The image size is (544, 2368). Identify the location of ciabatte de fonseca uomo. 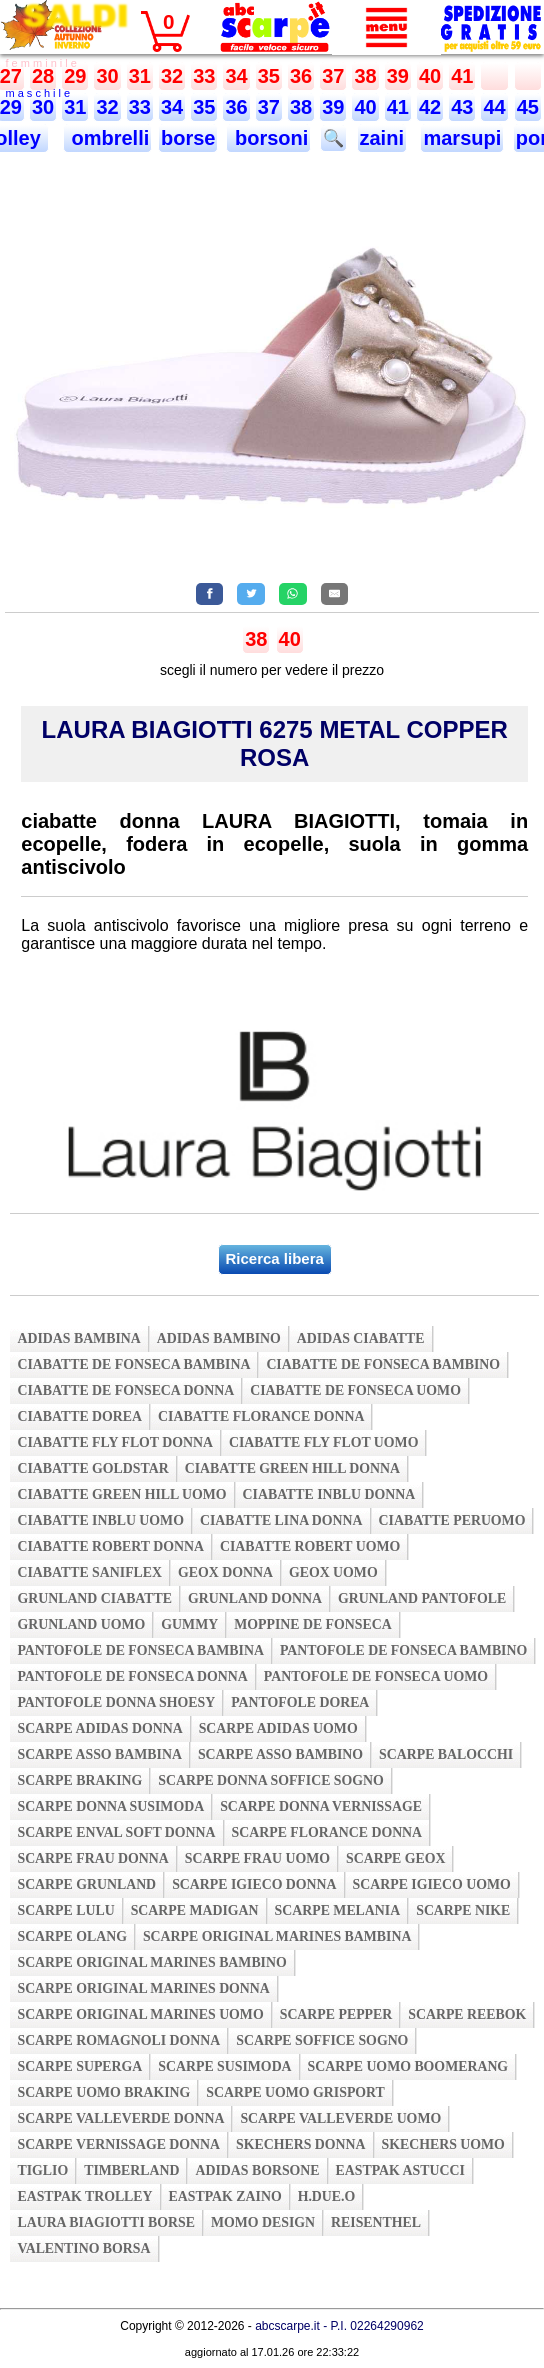
(355, 1390).